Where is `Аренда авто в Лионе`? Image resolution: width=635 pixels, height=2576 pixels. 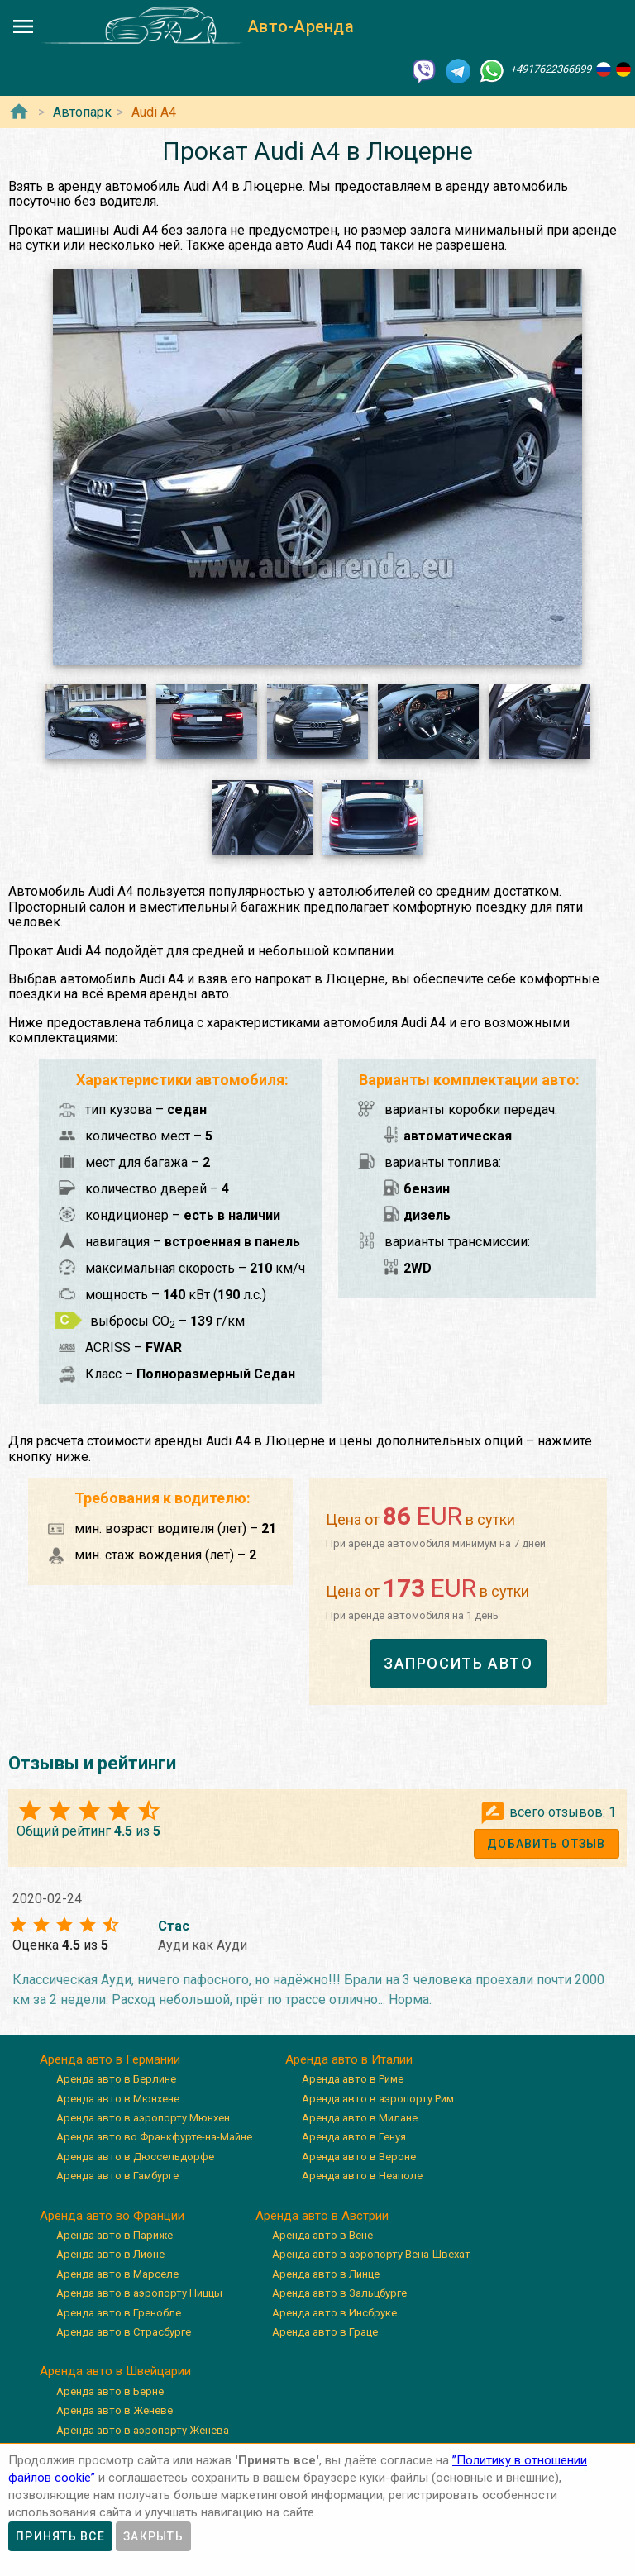
Аренда авто в Лионе is located at coordinates (110, 2254).